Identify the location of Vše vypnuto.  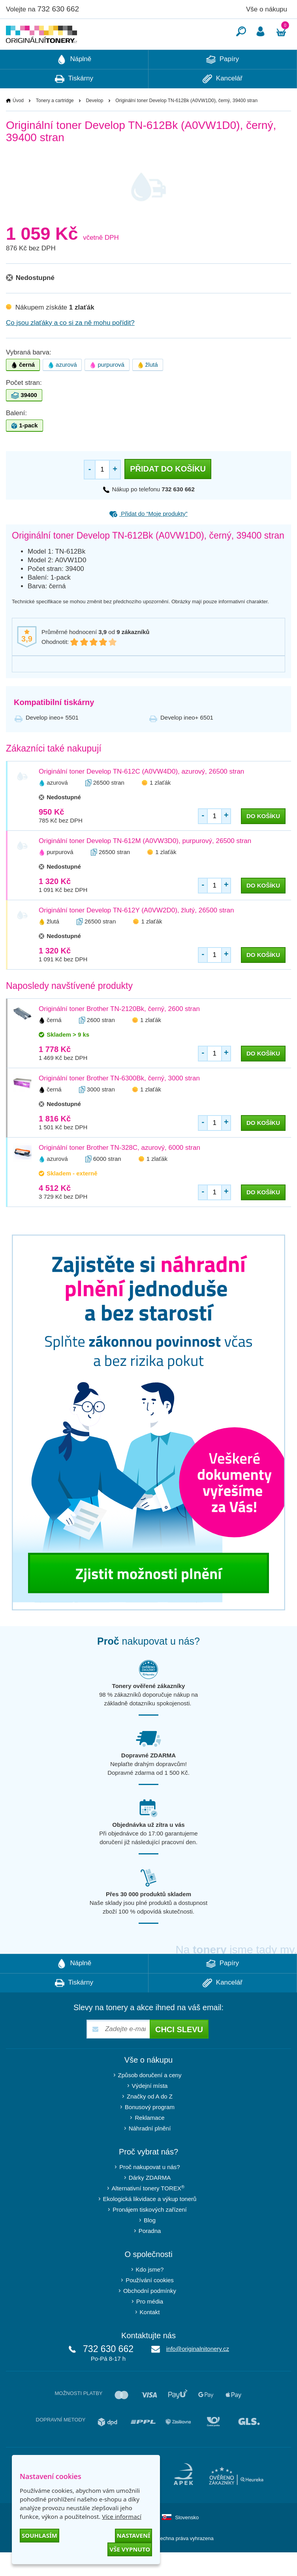
(129, 2549).